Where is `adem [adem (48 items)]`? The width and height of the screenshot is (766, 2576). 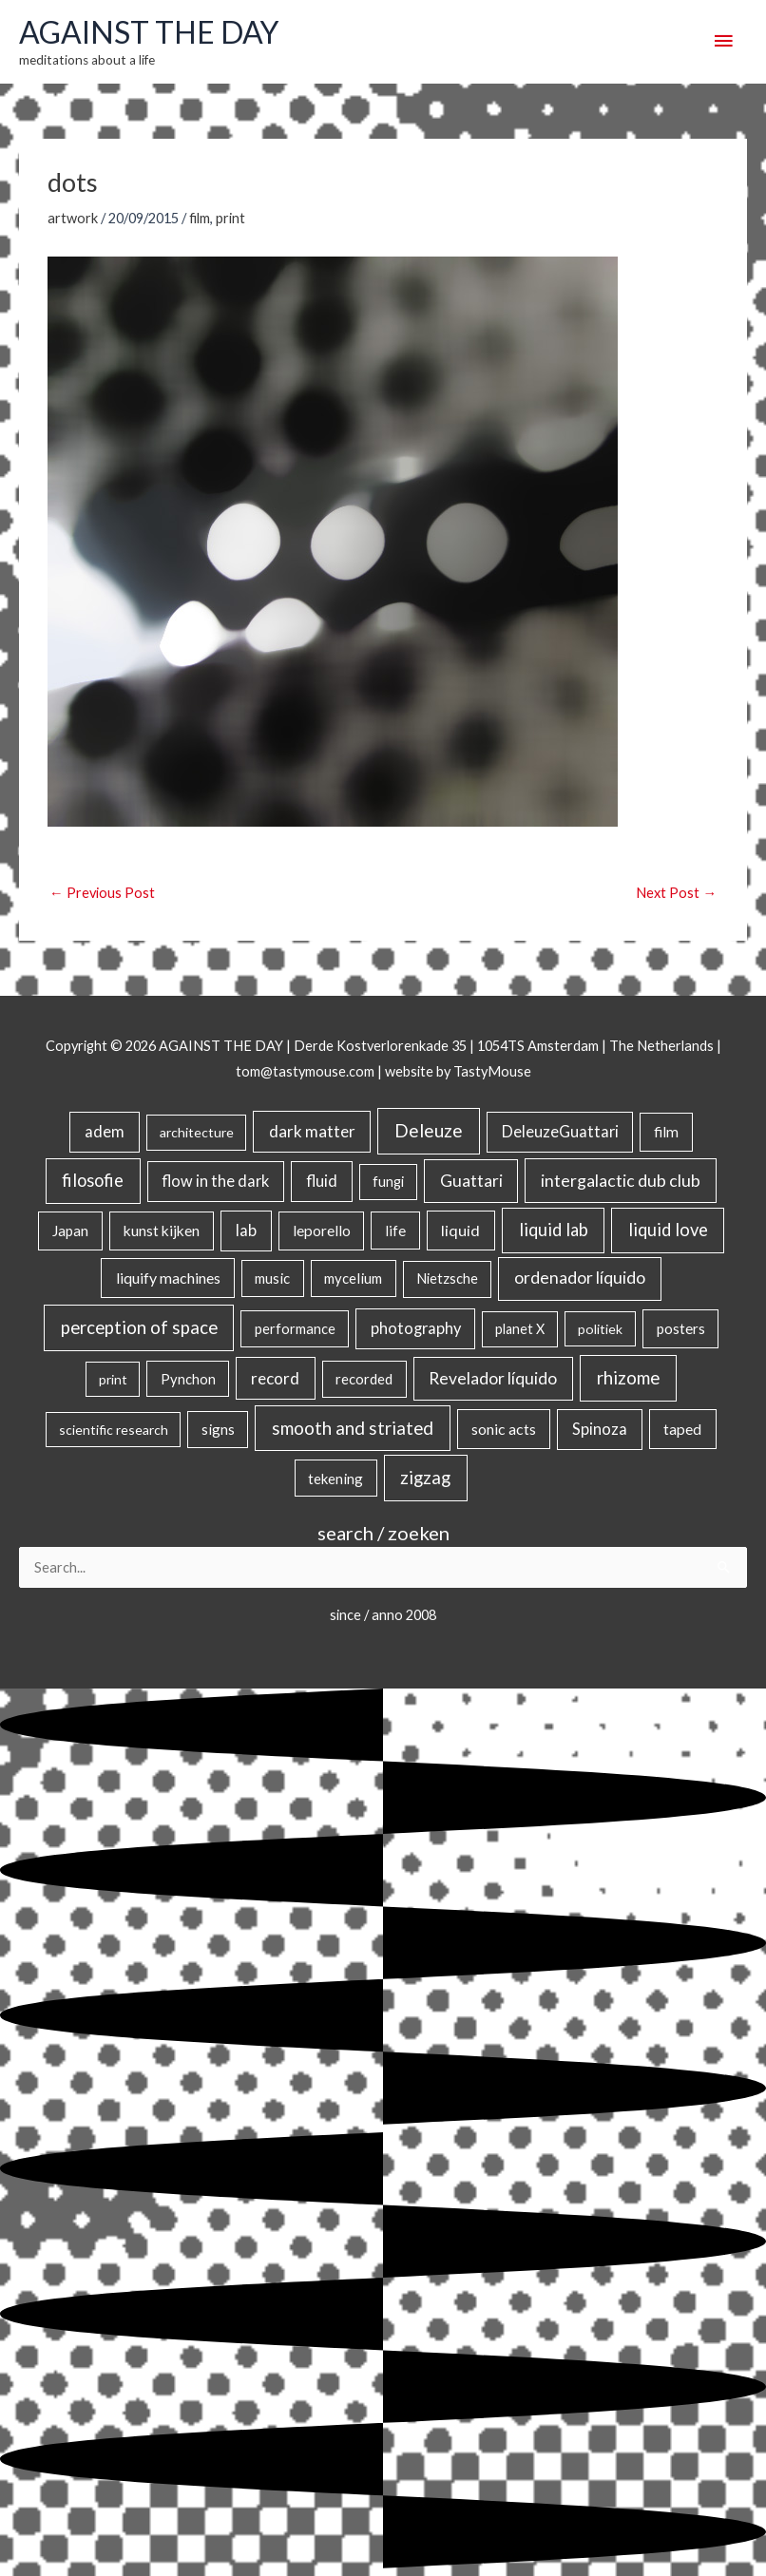
adem [adem (48 items)] is located at coordinates (104, 1131).